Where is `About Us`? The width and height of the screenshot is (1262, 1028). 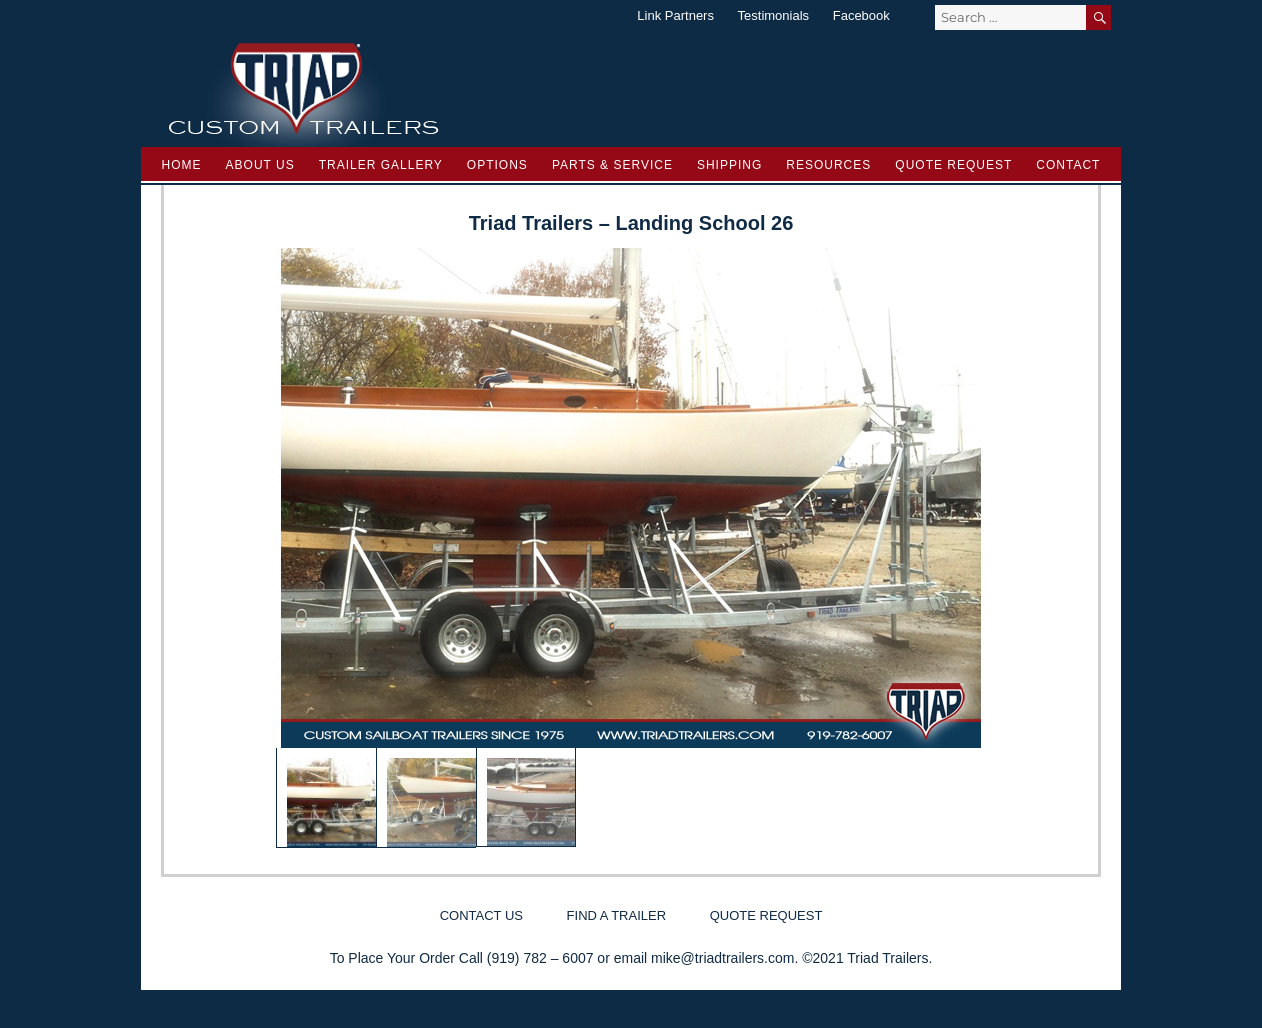 About Us is located at coordinates (260, 165).